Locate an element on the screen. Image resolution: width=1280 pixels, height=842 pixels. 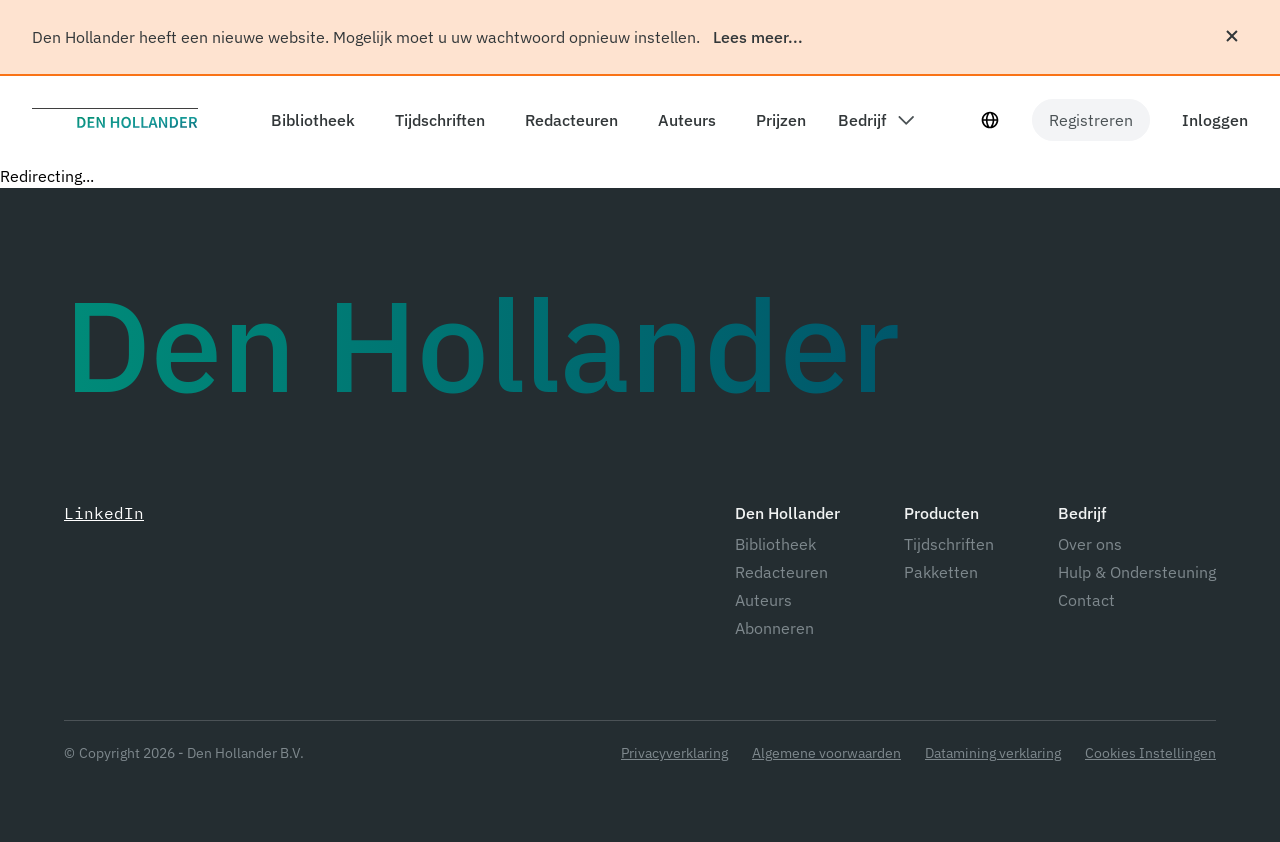
[components.header.editors] is located at coordinates (567, 120).